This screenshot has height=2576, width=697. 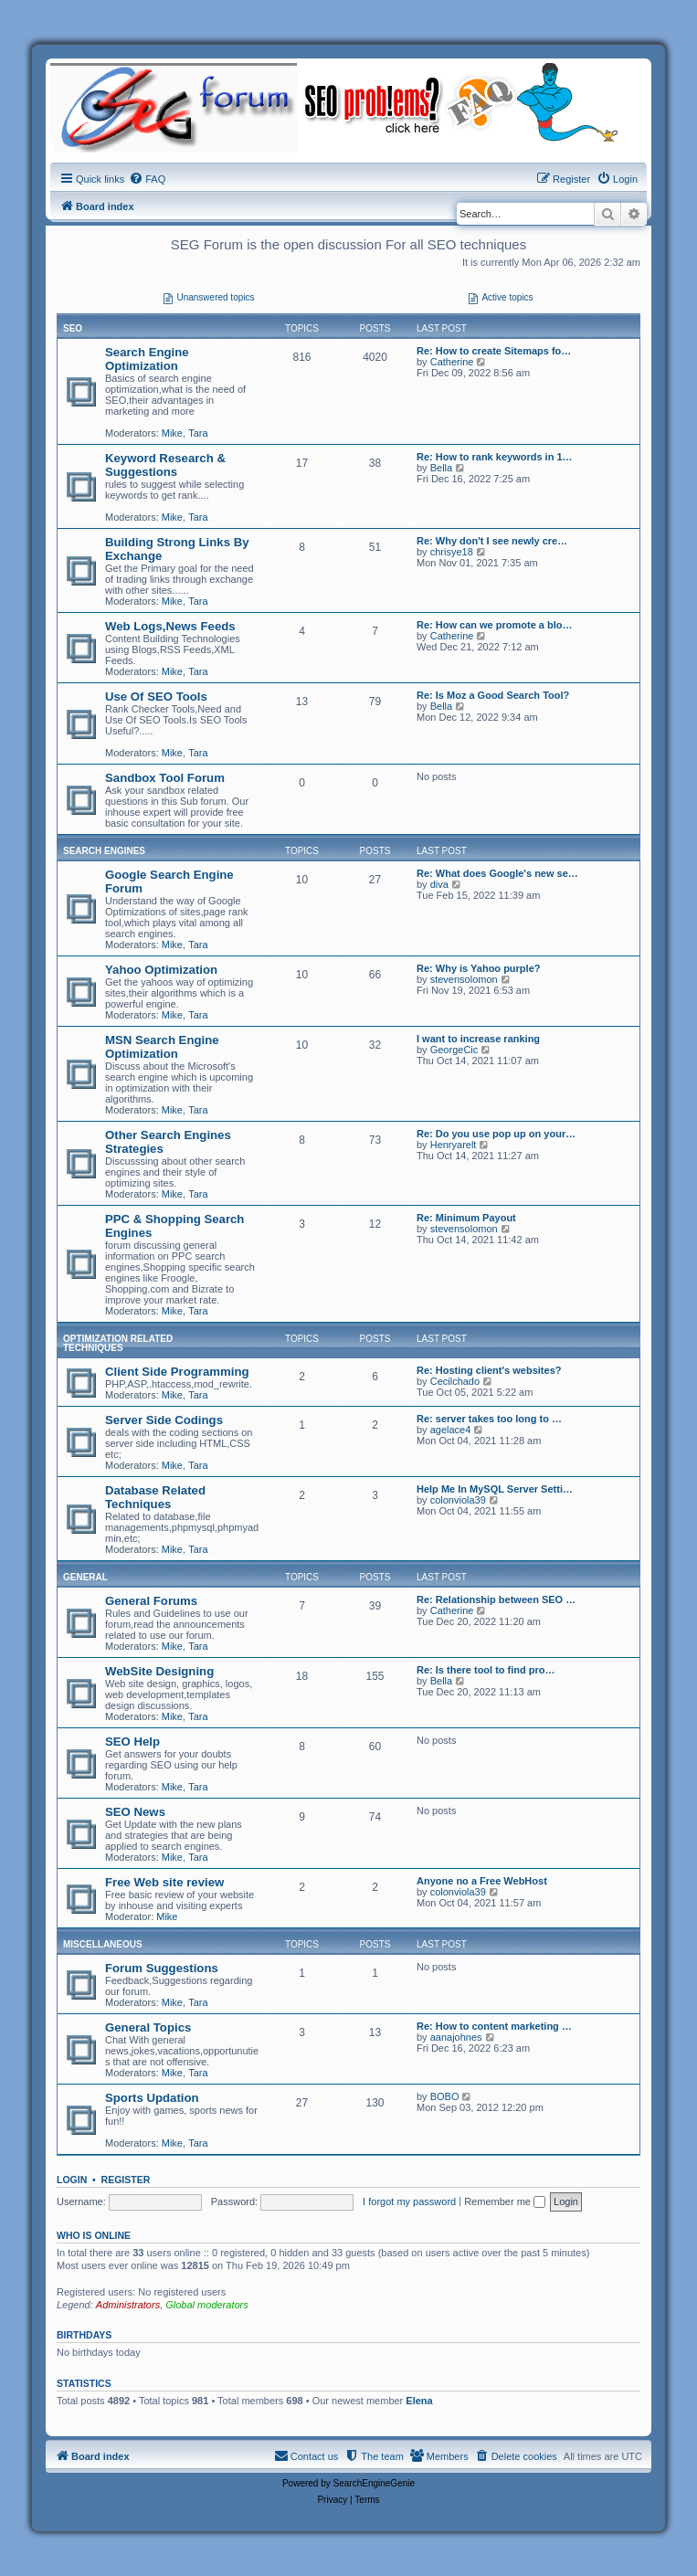 I want to click on General Topics, so click(x=148, y=2027).